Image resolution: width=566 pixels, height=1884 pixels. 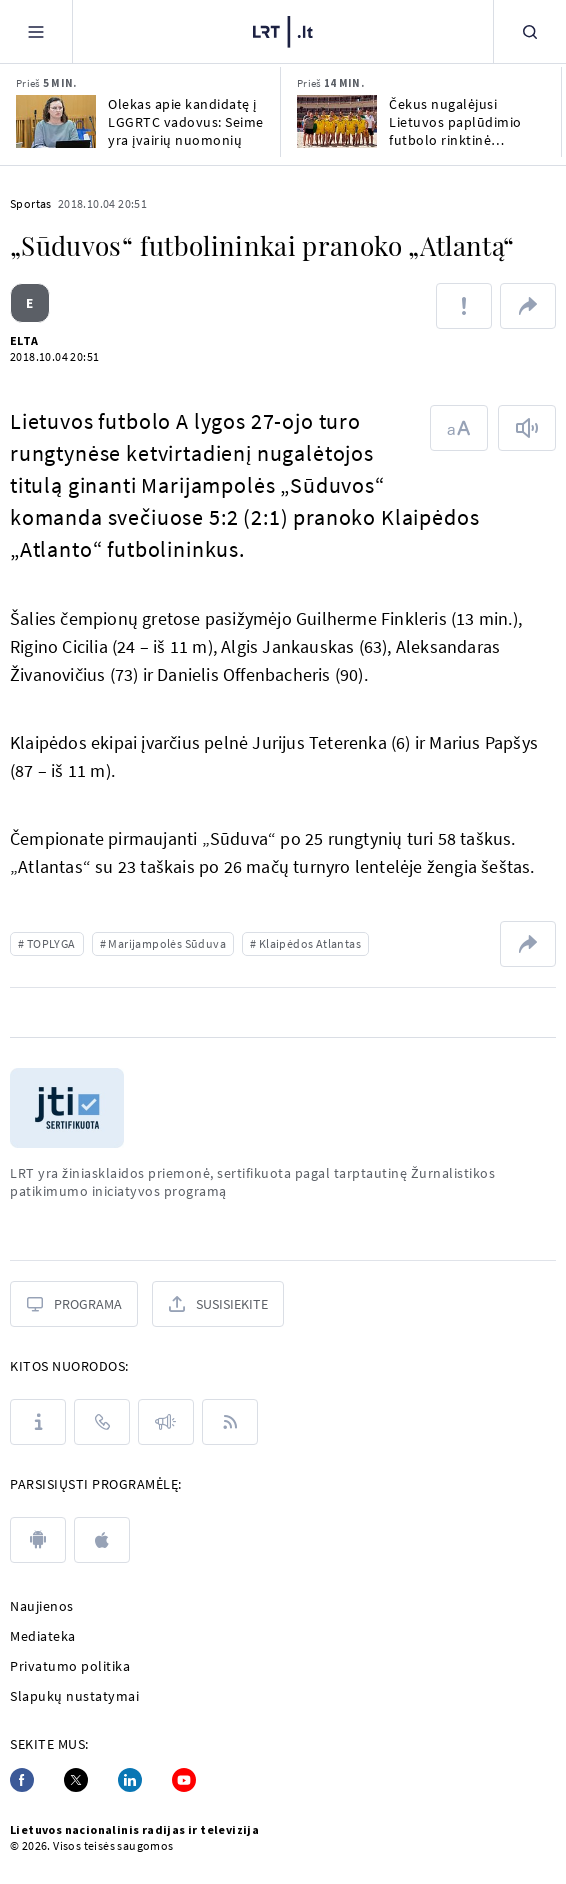 What do you see at coordinates (31, 203) in the screenshot?
I see `Sportas` at bounding box center [31, 203].